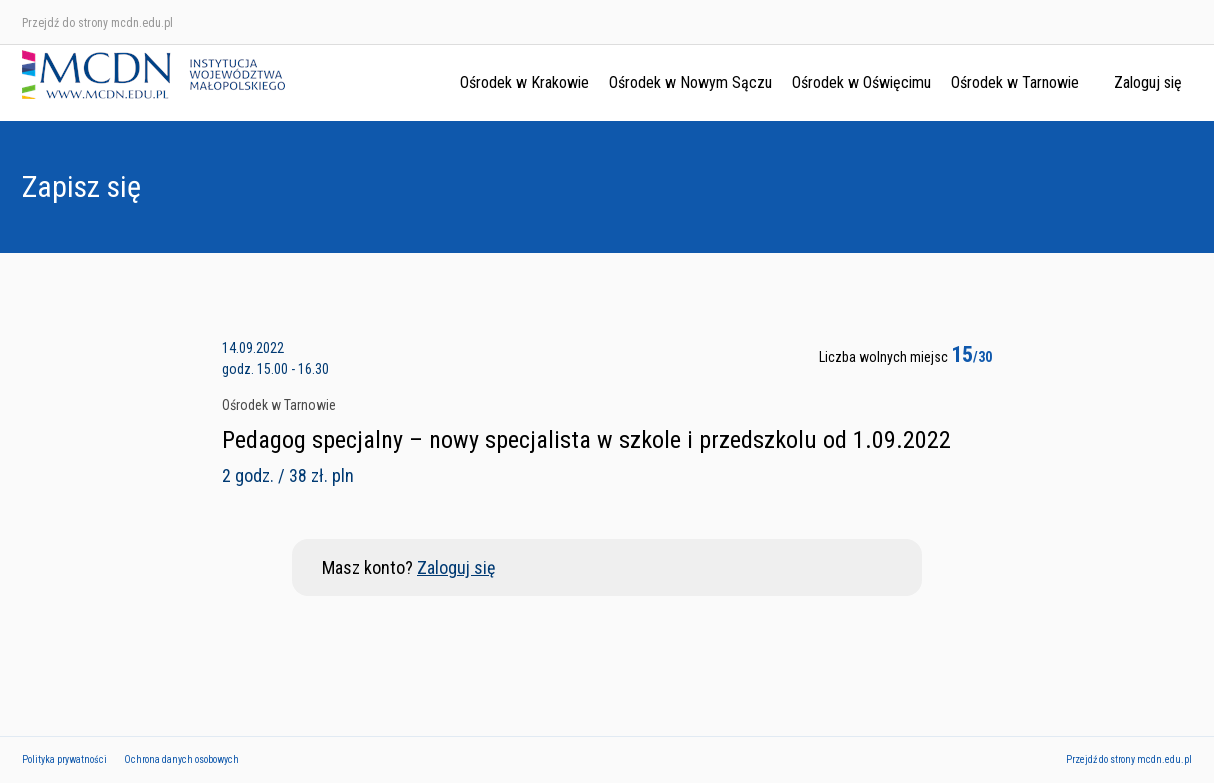  I want to click on Ośrodek w Oświęcimu, so click(861, 82).